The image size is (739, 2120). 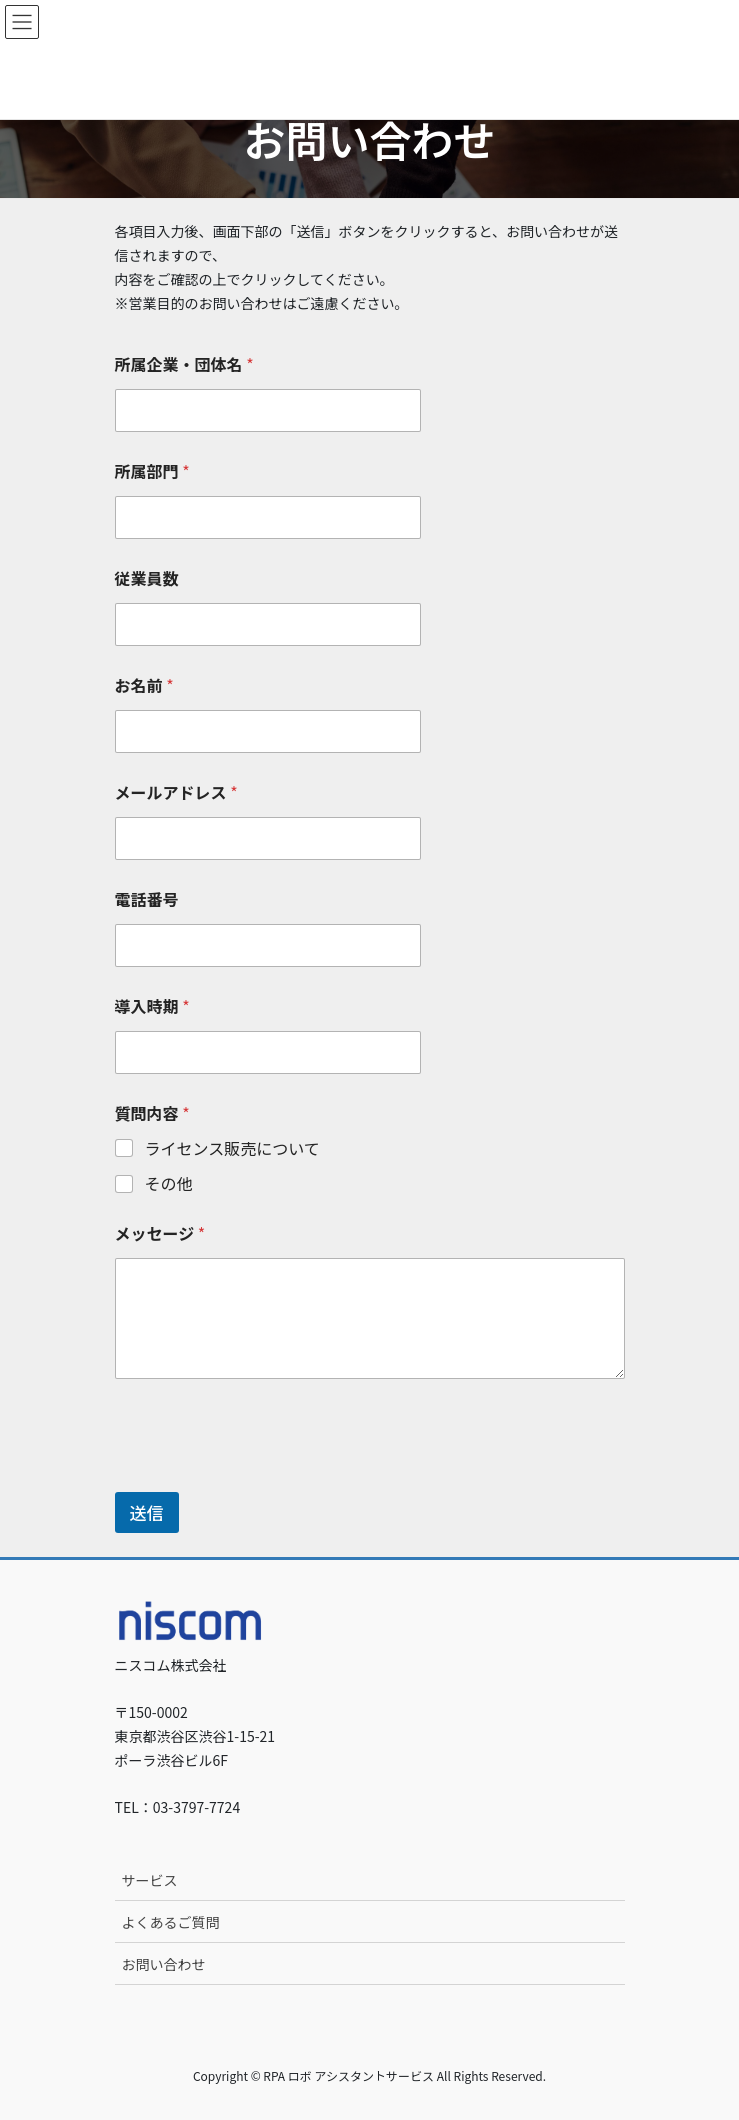 What do you see at coordinates (171, 1922) in the screenshot?
I see `よくあるご質問` at bounding box center [171, 1922].